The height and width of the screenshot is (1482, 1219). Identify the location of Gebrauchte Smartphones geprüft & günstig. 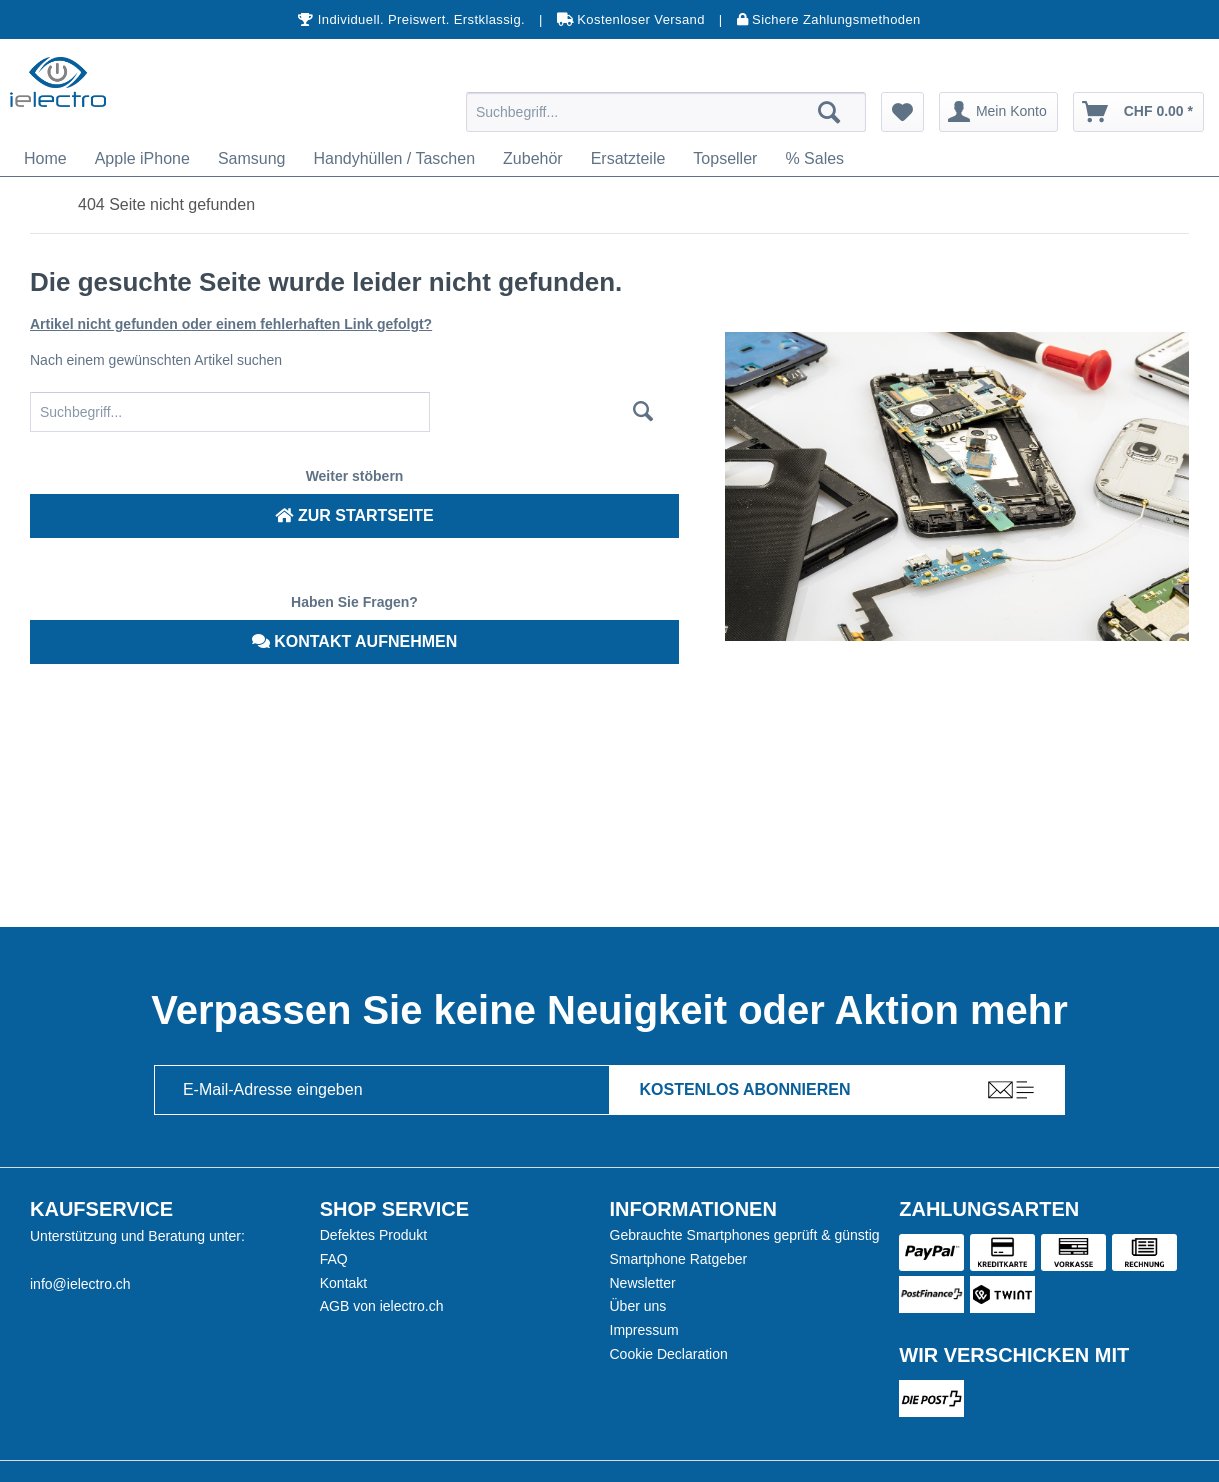
(745, 1235).